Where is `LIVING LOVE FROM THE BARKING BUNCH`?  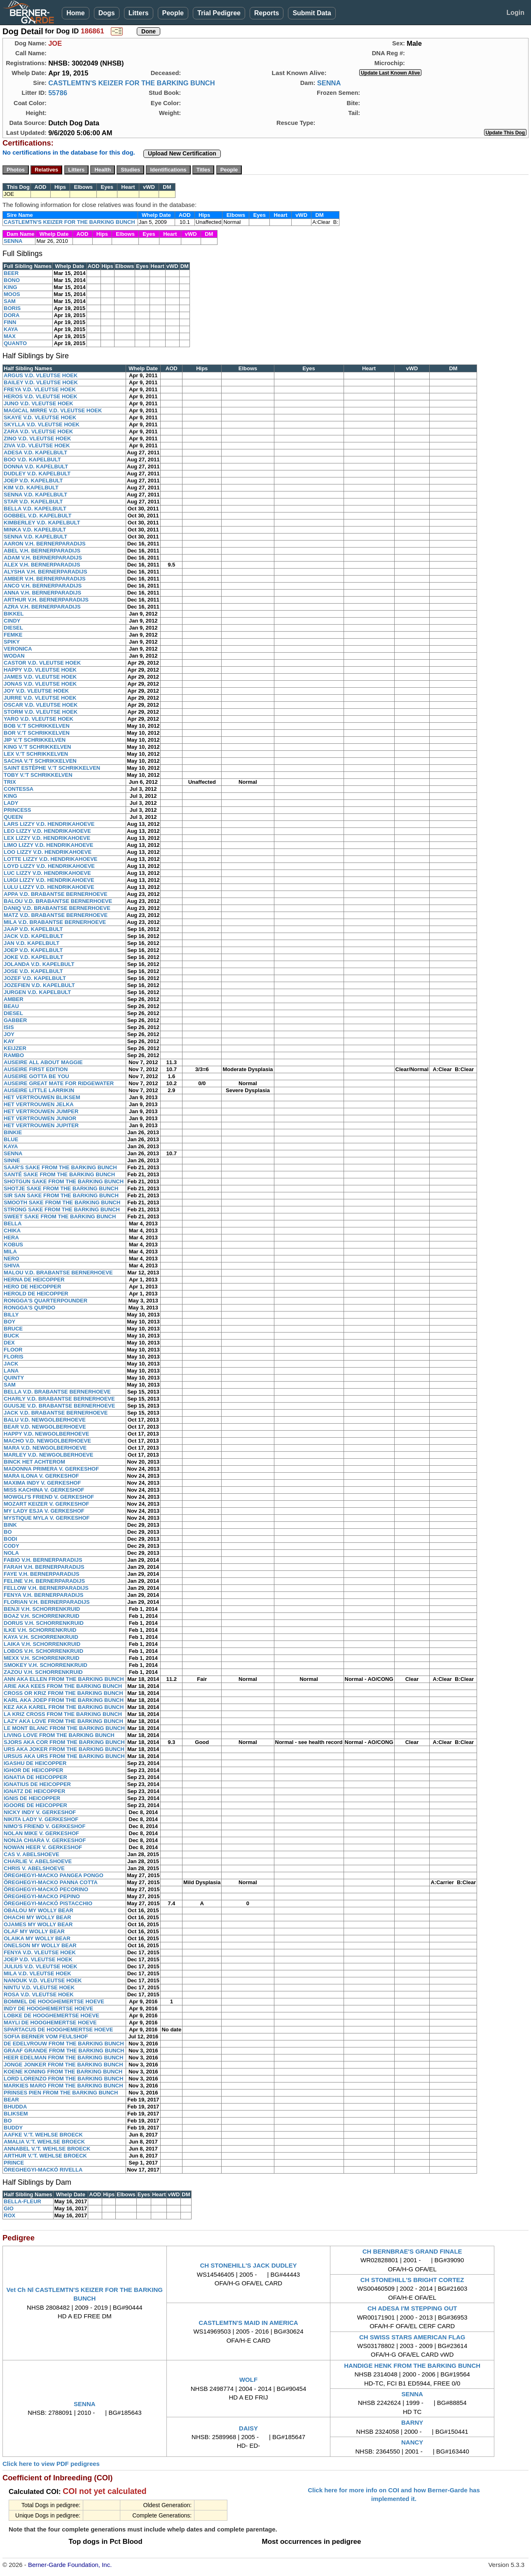 LIVING LOVE FROM THE BARKING BUNCH is located at coordinates (59, 1735).